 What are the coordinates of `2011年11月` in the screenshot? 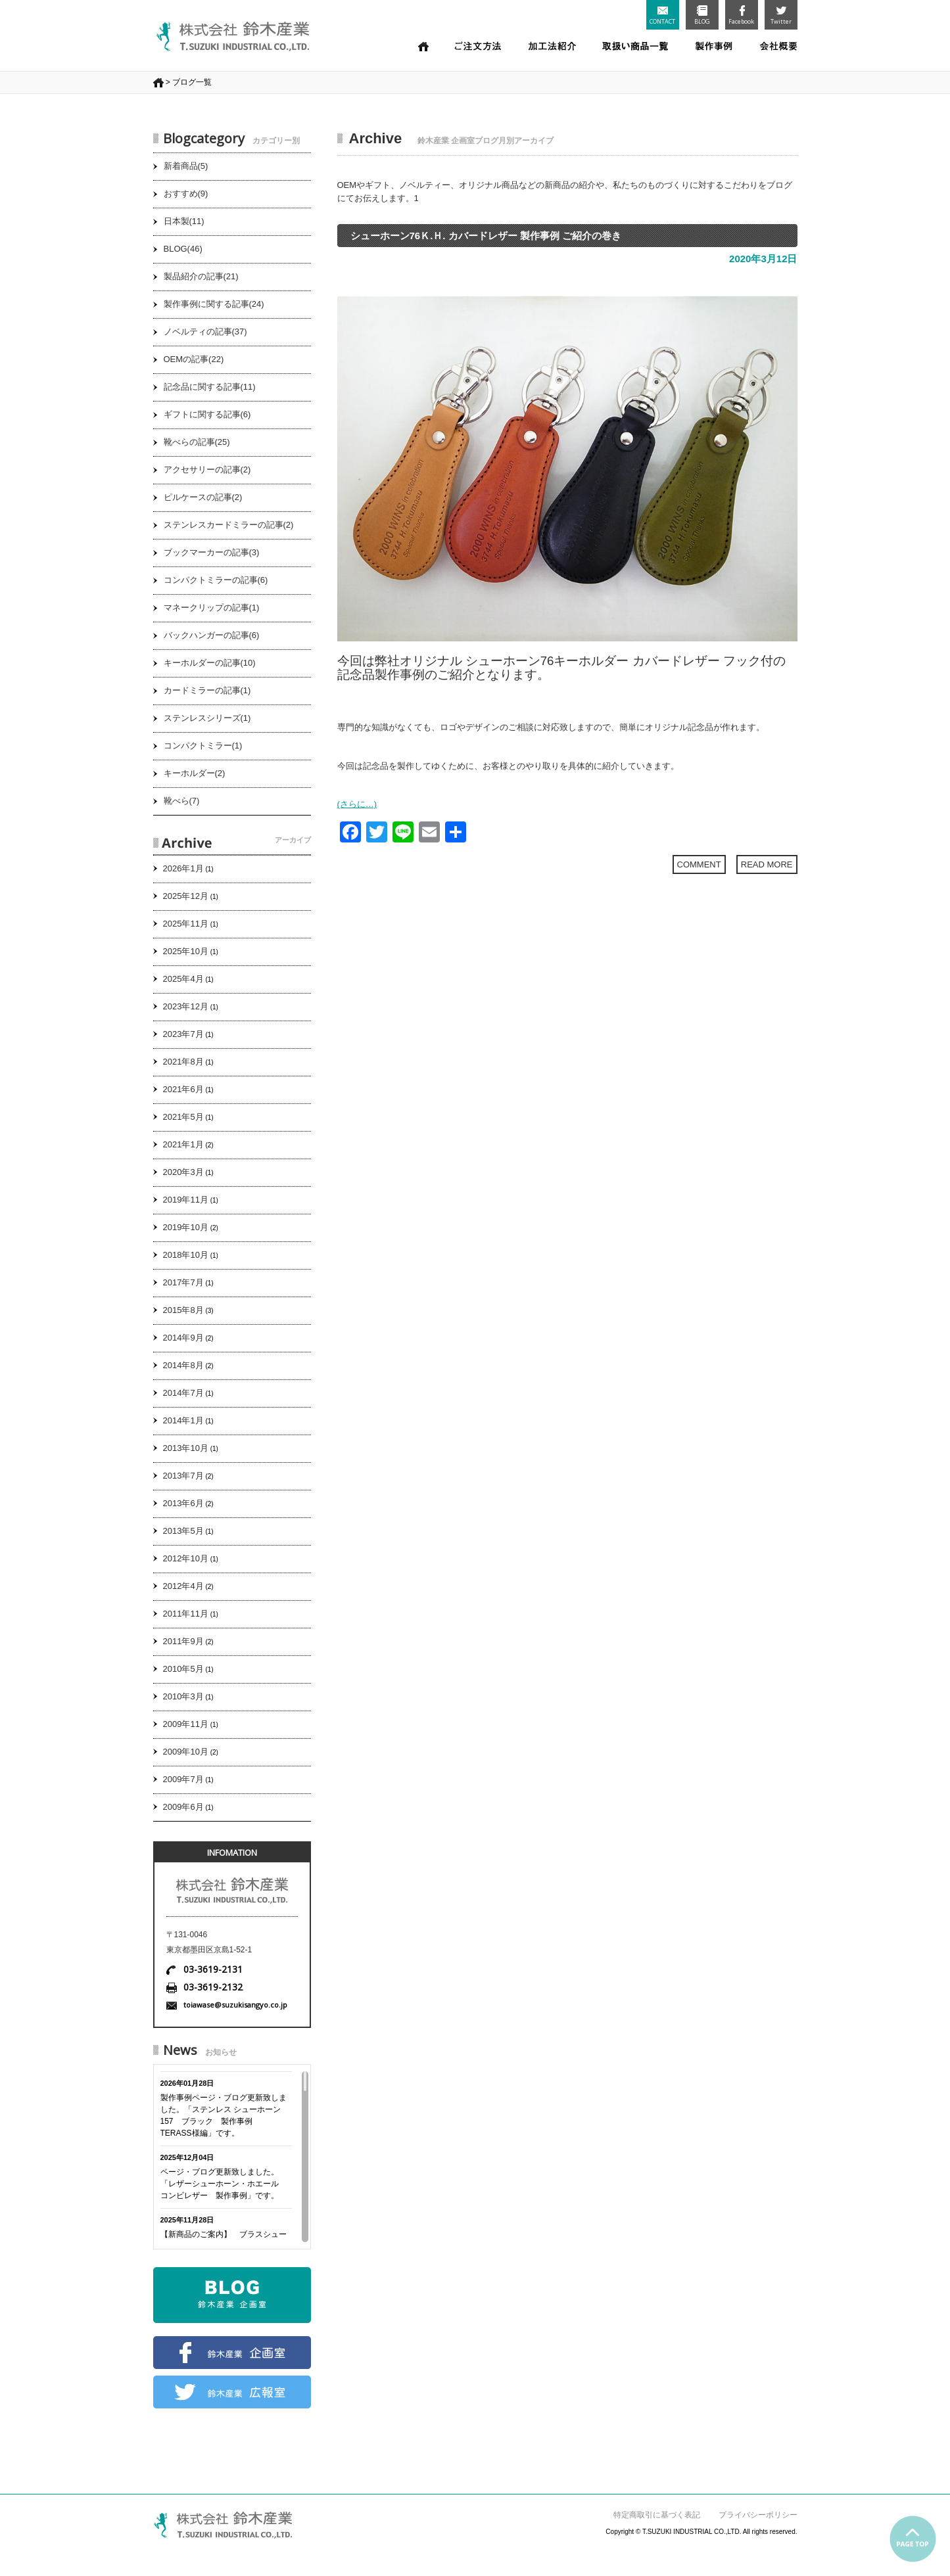 It's located at (185, 1614).